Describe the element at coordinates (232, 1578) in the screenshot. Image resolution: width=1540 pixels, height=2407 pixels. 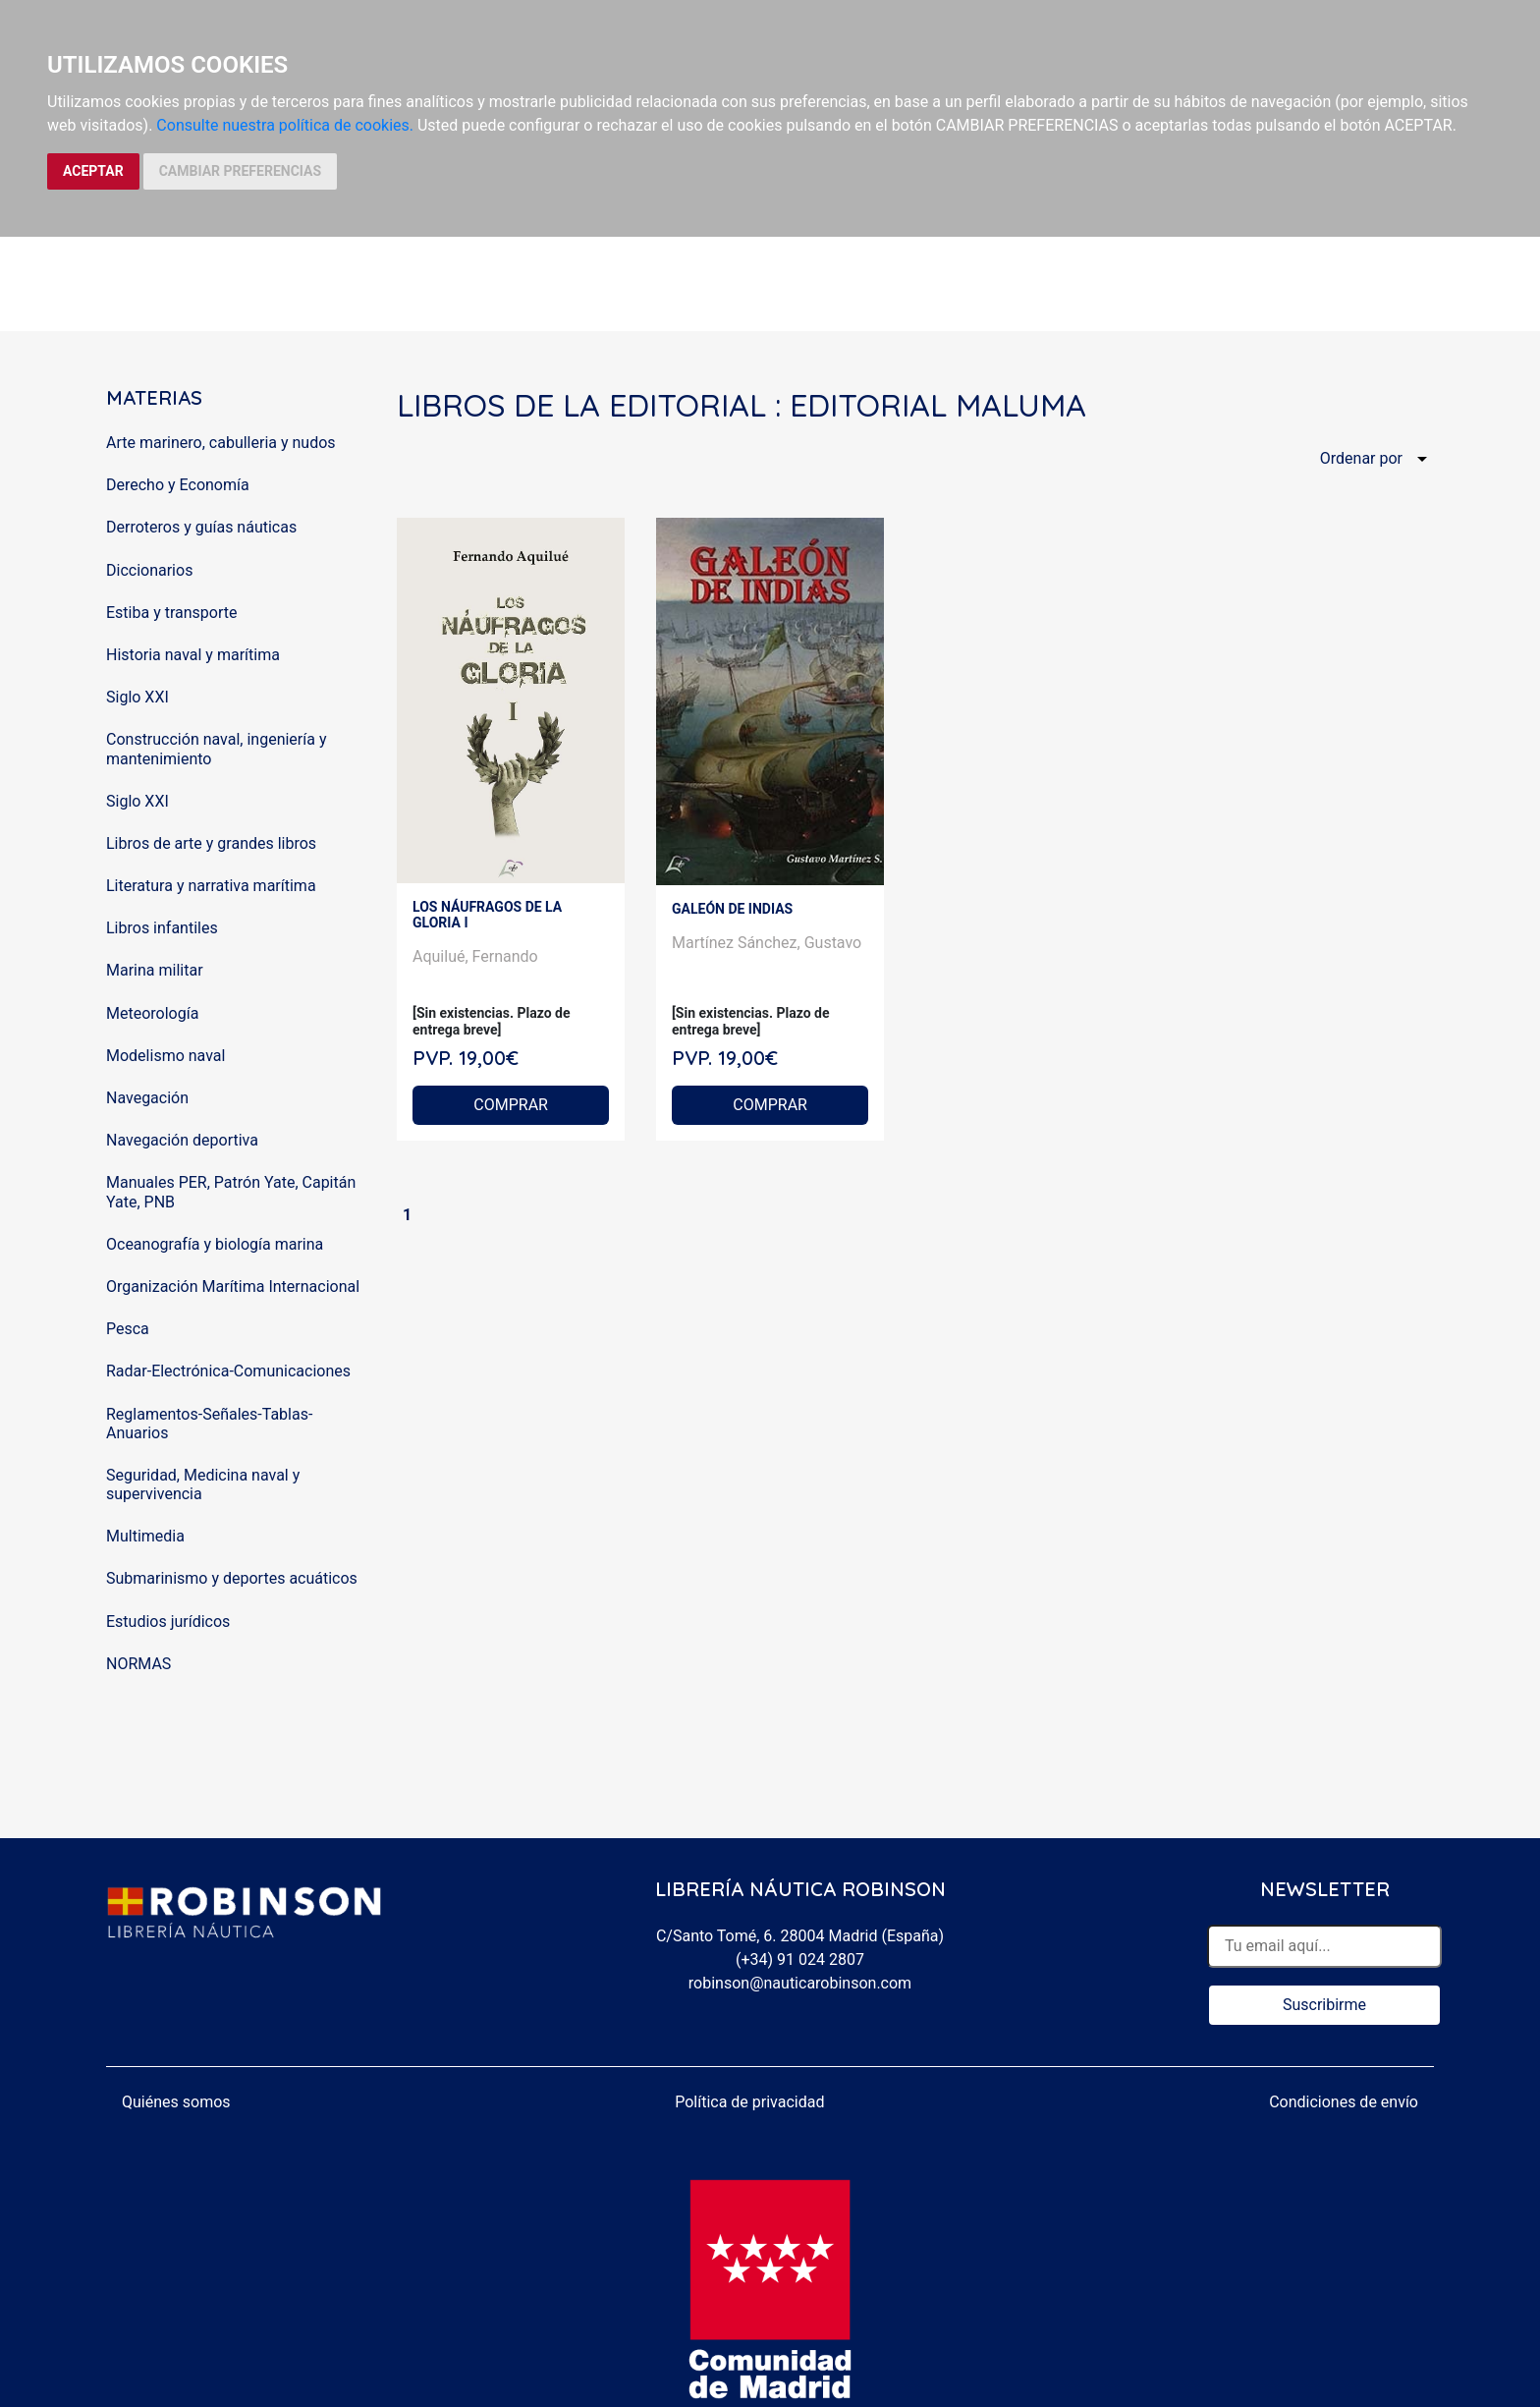
I see `Submarinismo y deportes acuáticos` at that location.